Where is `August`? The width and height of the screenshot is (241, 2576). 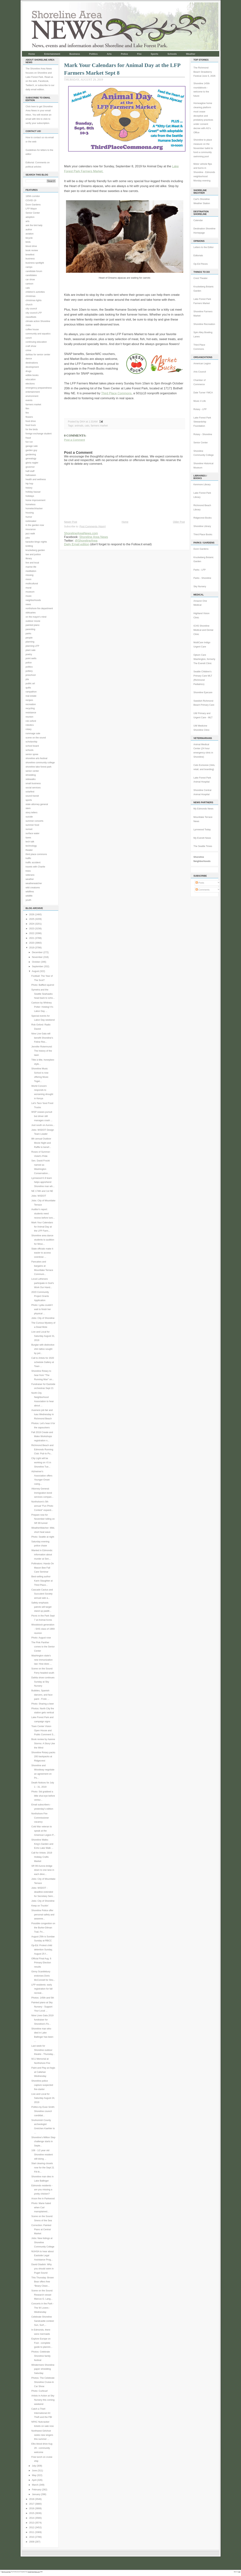
August is located at coordinates (36, 971).